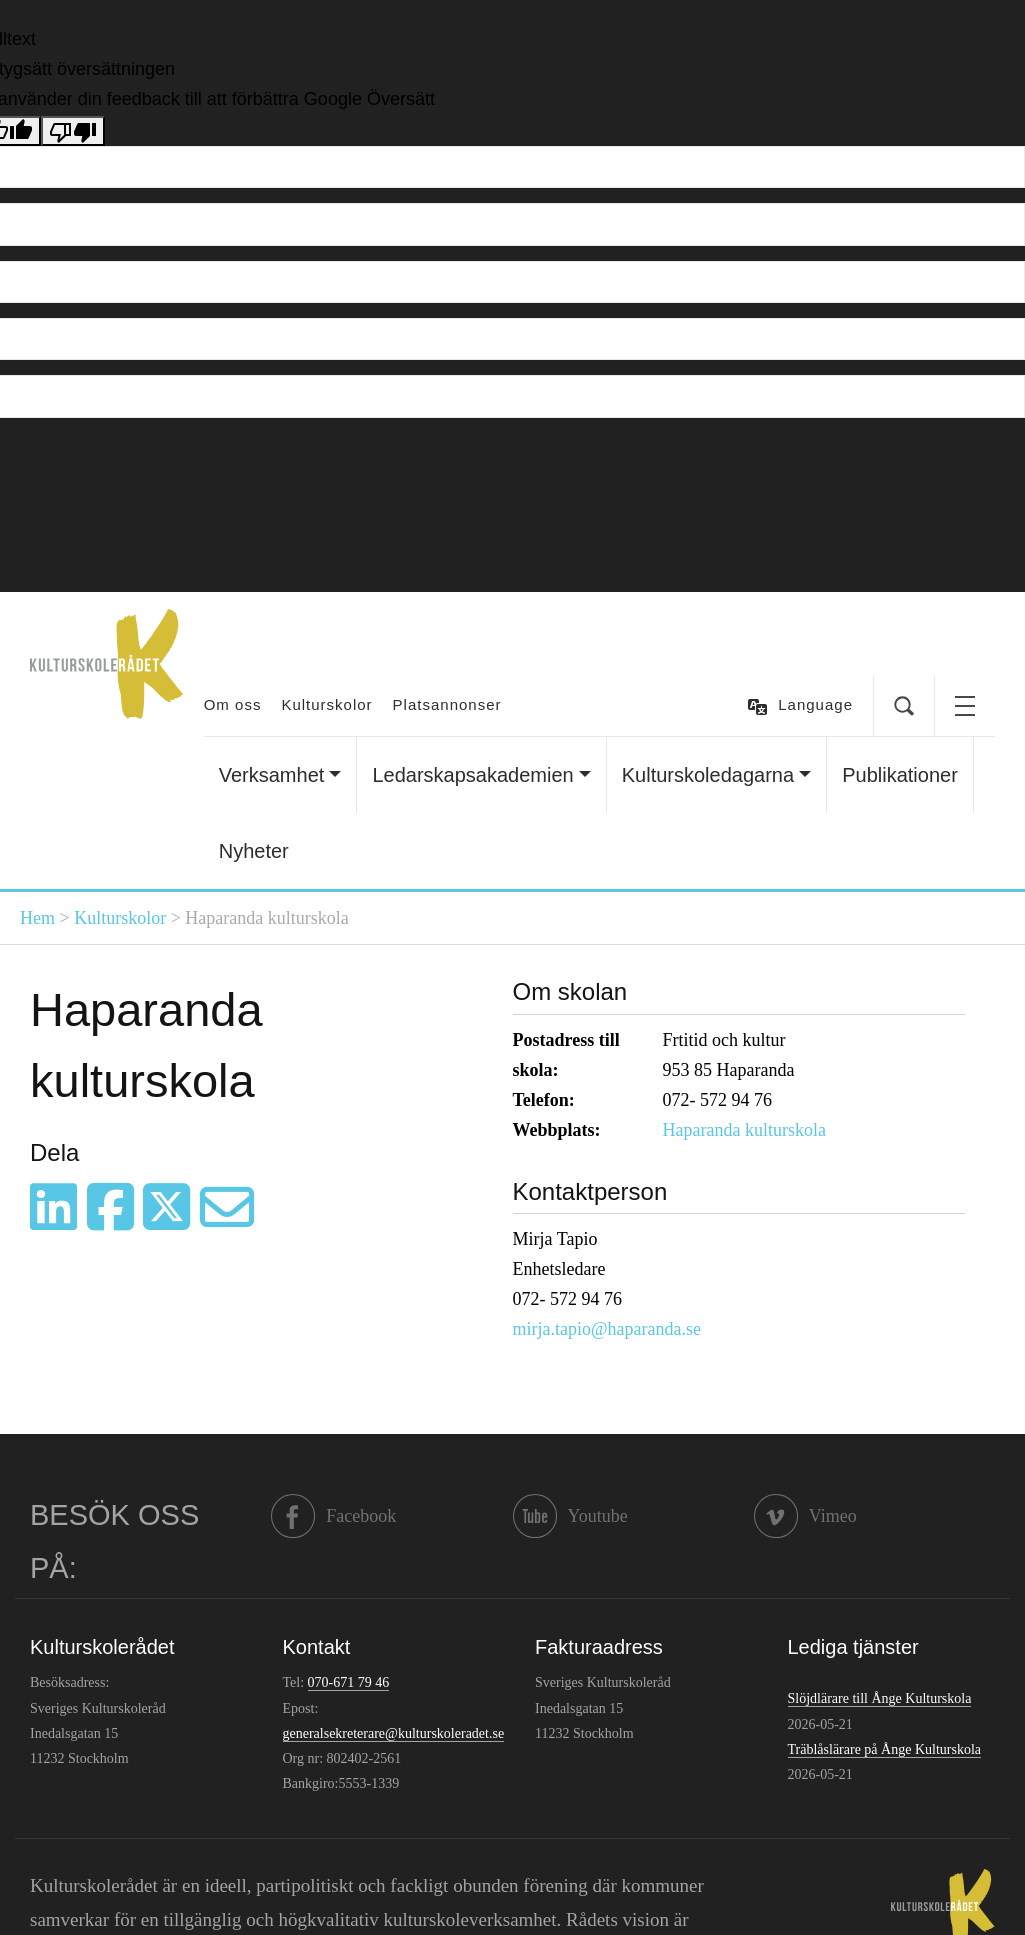  What do you see at coordinates (233, 704) in the screenshot?
I see `Om oss` at bounding box center [233, 704].